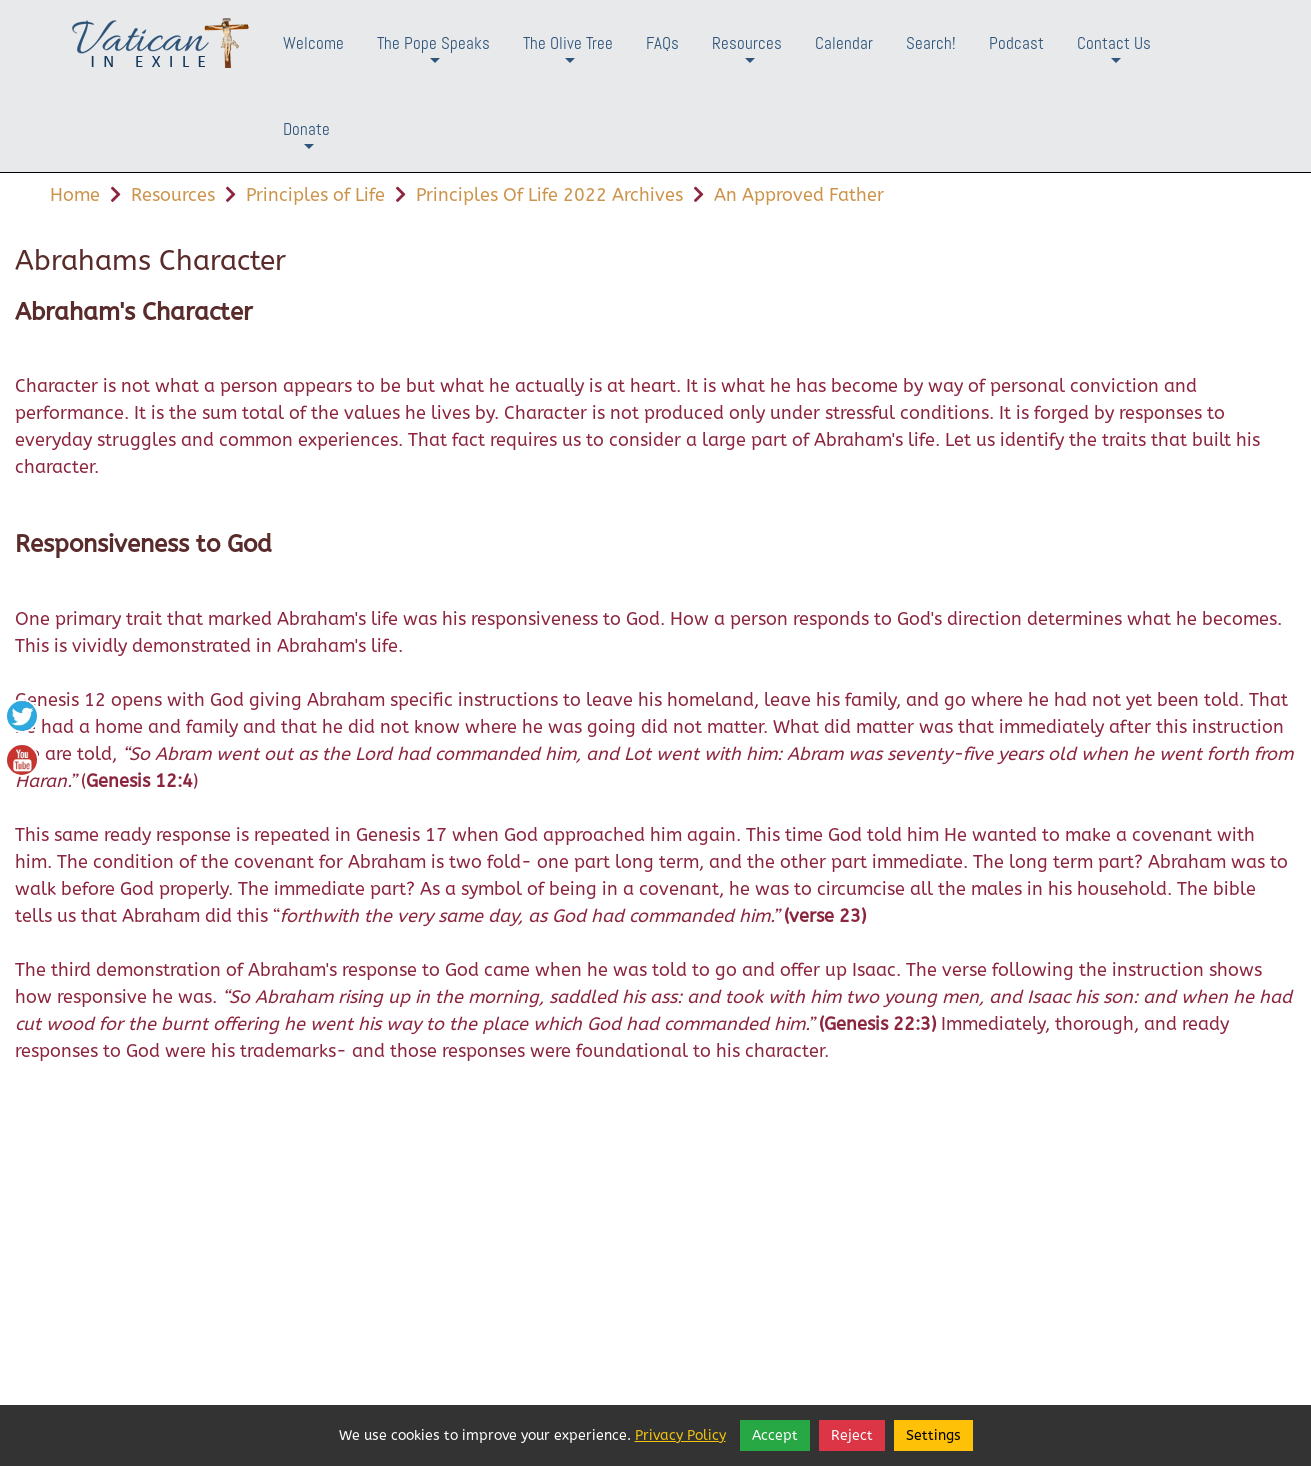 The width and height of the screenshot is (1311, 1466). I want to click on Welcome, so click(313, 43).